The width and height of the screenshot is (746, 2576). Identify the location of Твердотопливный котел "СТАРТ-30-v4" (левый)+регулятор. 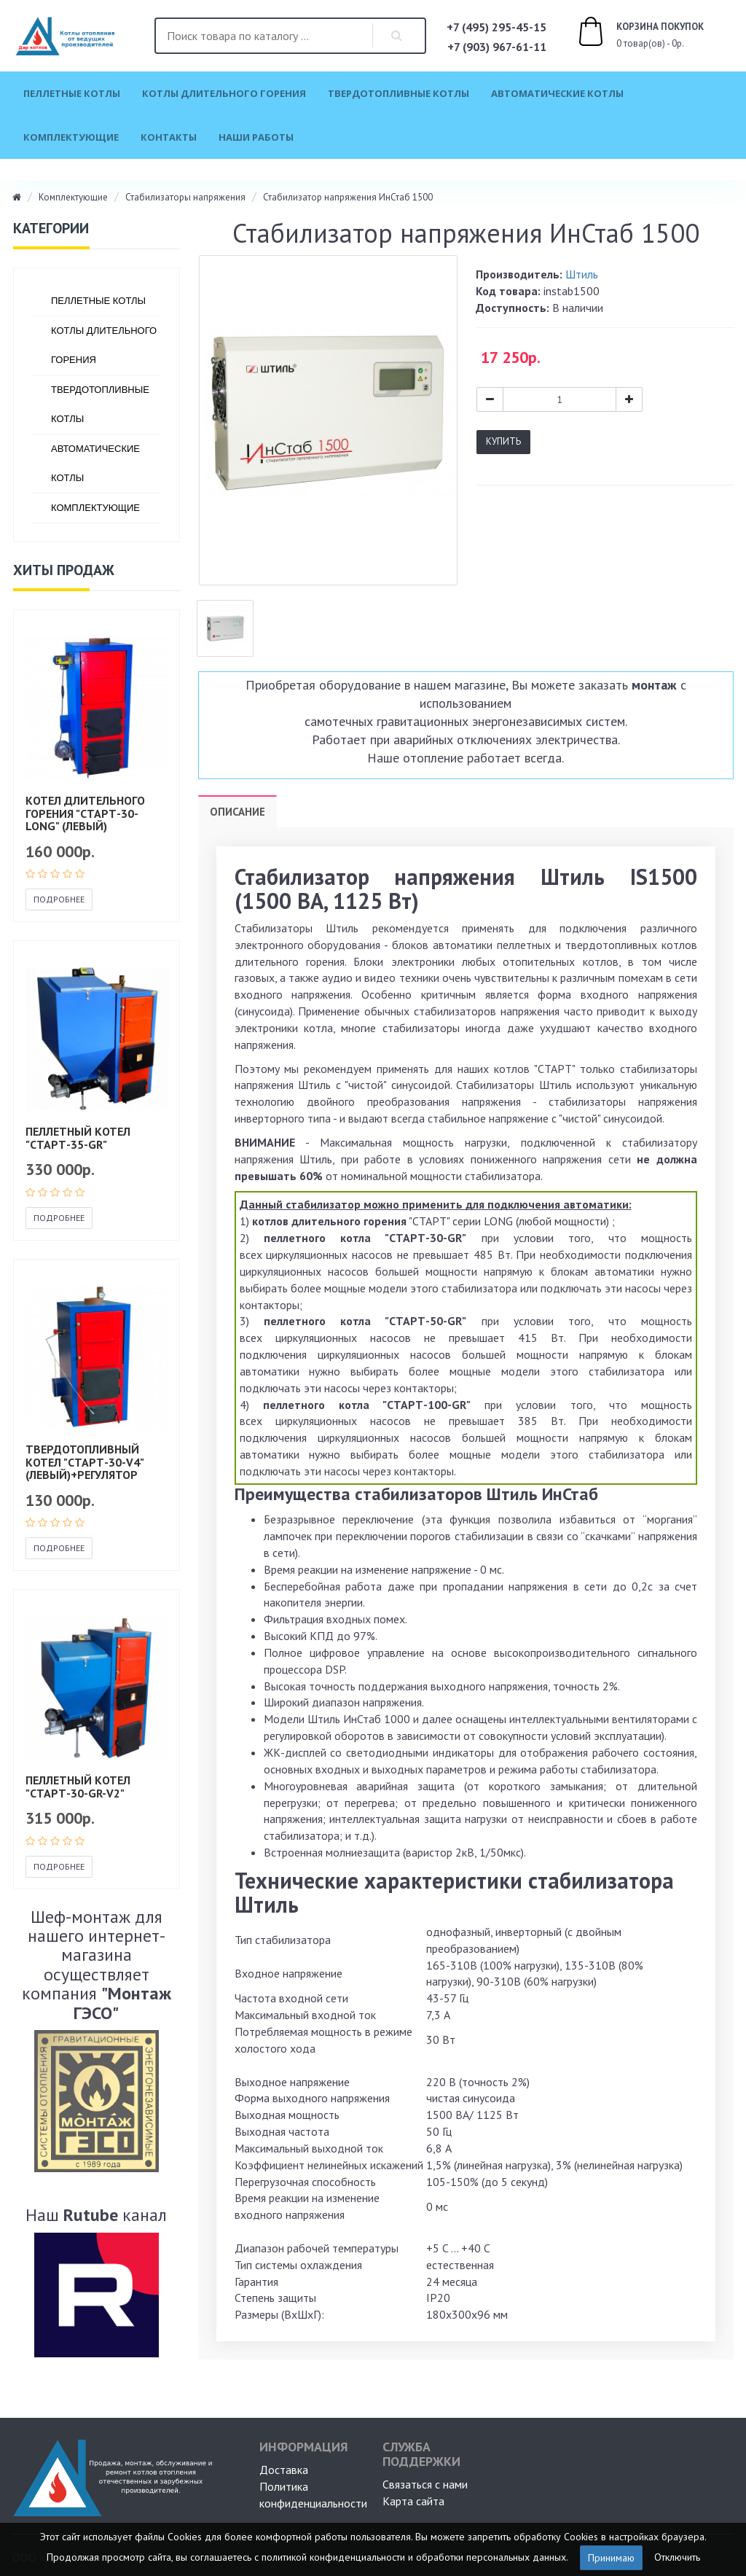
(84, 1462).